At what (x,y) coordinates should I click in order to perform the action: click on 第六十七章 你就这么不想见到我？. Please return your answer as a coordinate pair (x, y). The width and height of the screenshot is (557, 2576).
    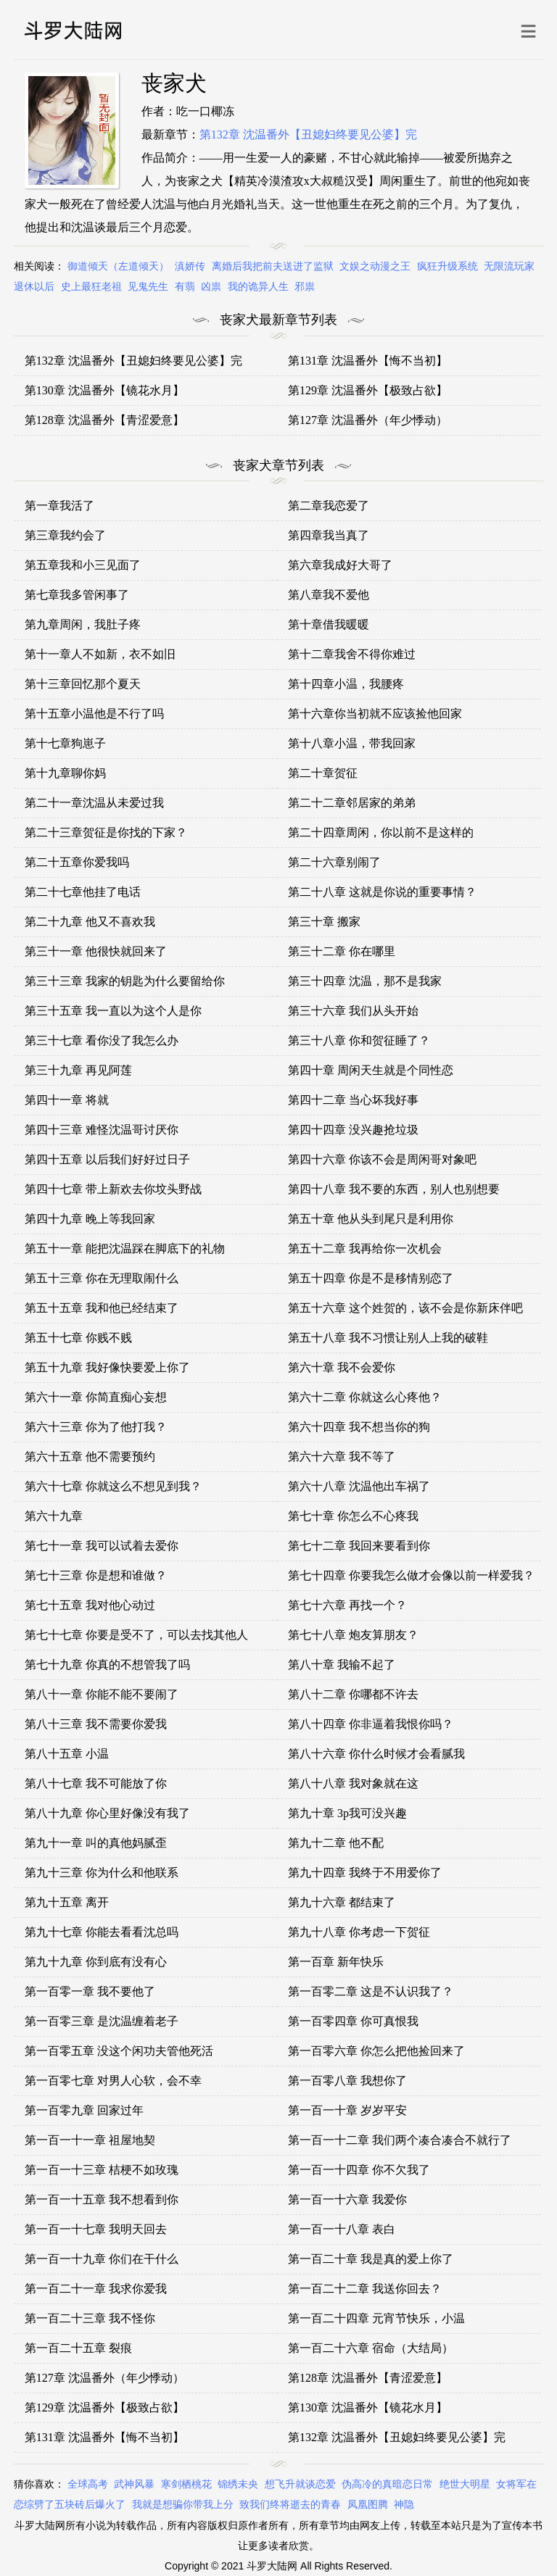
    Looking at the image, I should click on (113, 1486).